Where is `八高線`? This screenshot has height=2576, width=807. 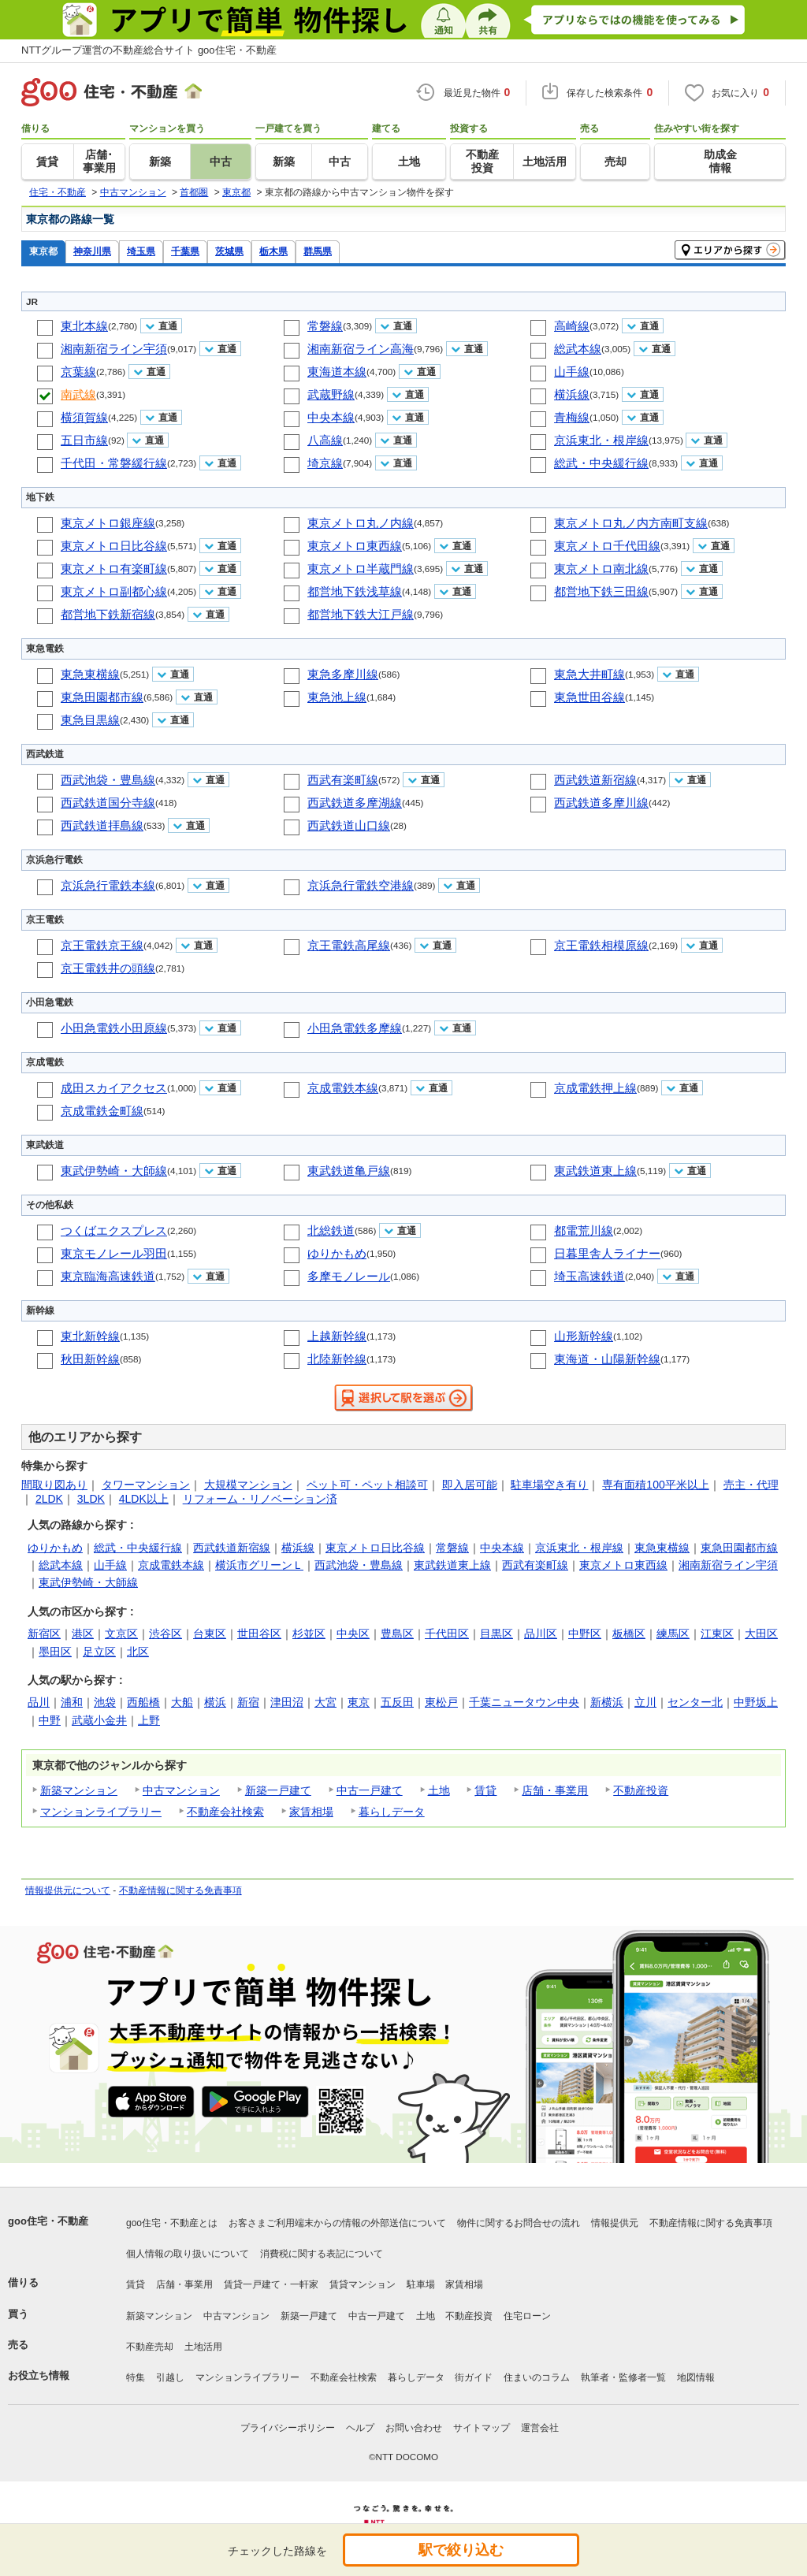
八高線 is located at coordinates (325, 440).